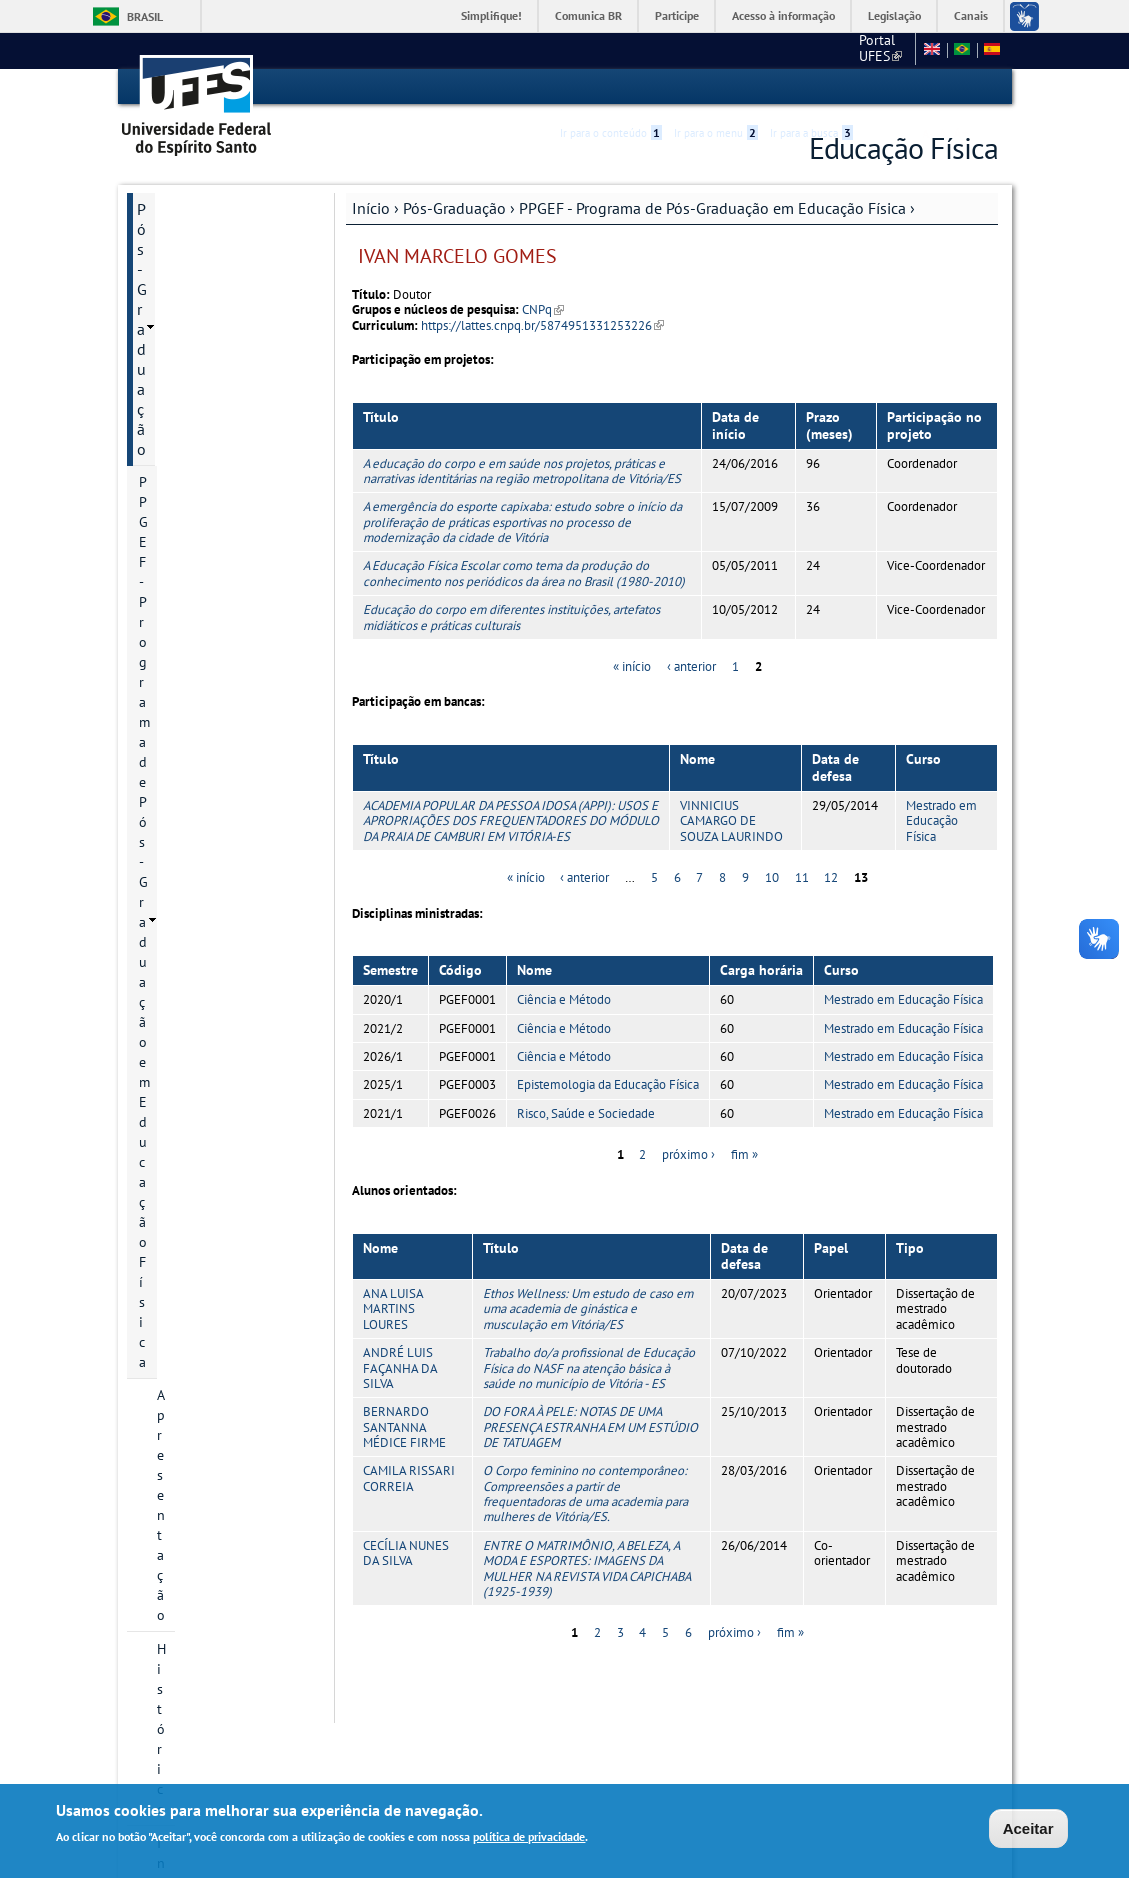 Image resolution: width=1129 pixels, height=1878 pixels. What do you see at coordinates (811, 87) in the screenshot?
I see `Ir para a busca` at bounding box center [811, 87].